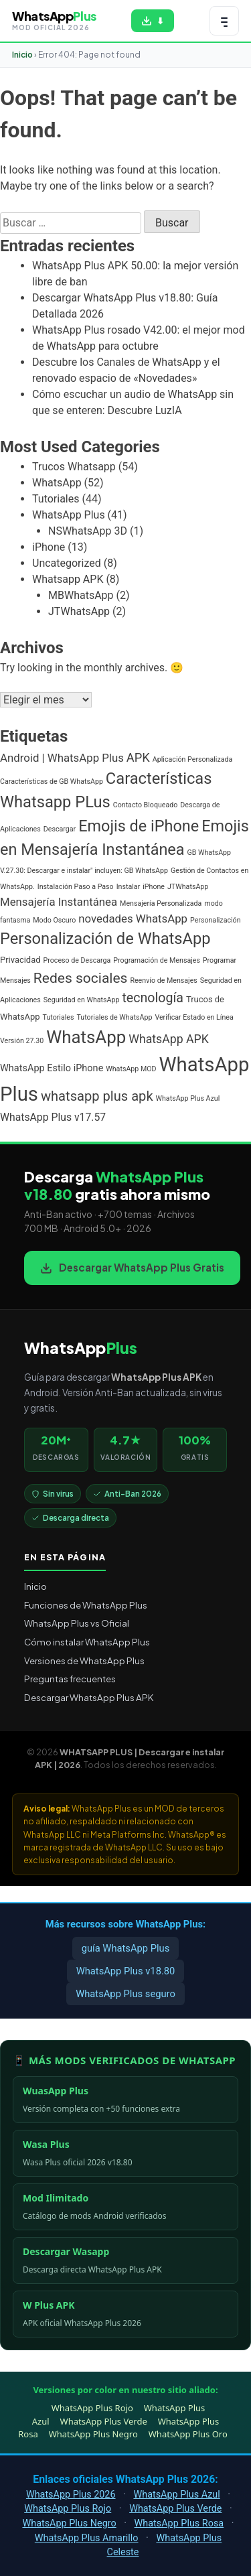  Describe the element at coordinates (132, 918) in the screenshot. I see `novedades WhatsApp [novedades WhatsApp (5 elementos)]` at that location.